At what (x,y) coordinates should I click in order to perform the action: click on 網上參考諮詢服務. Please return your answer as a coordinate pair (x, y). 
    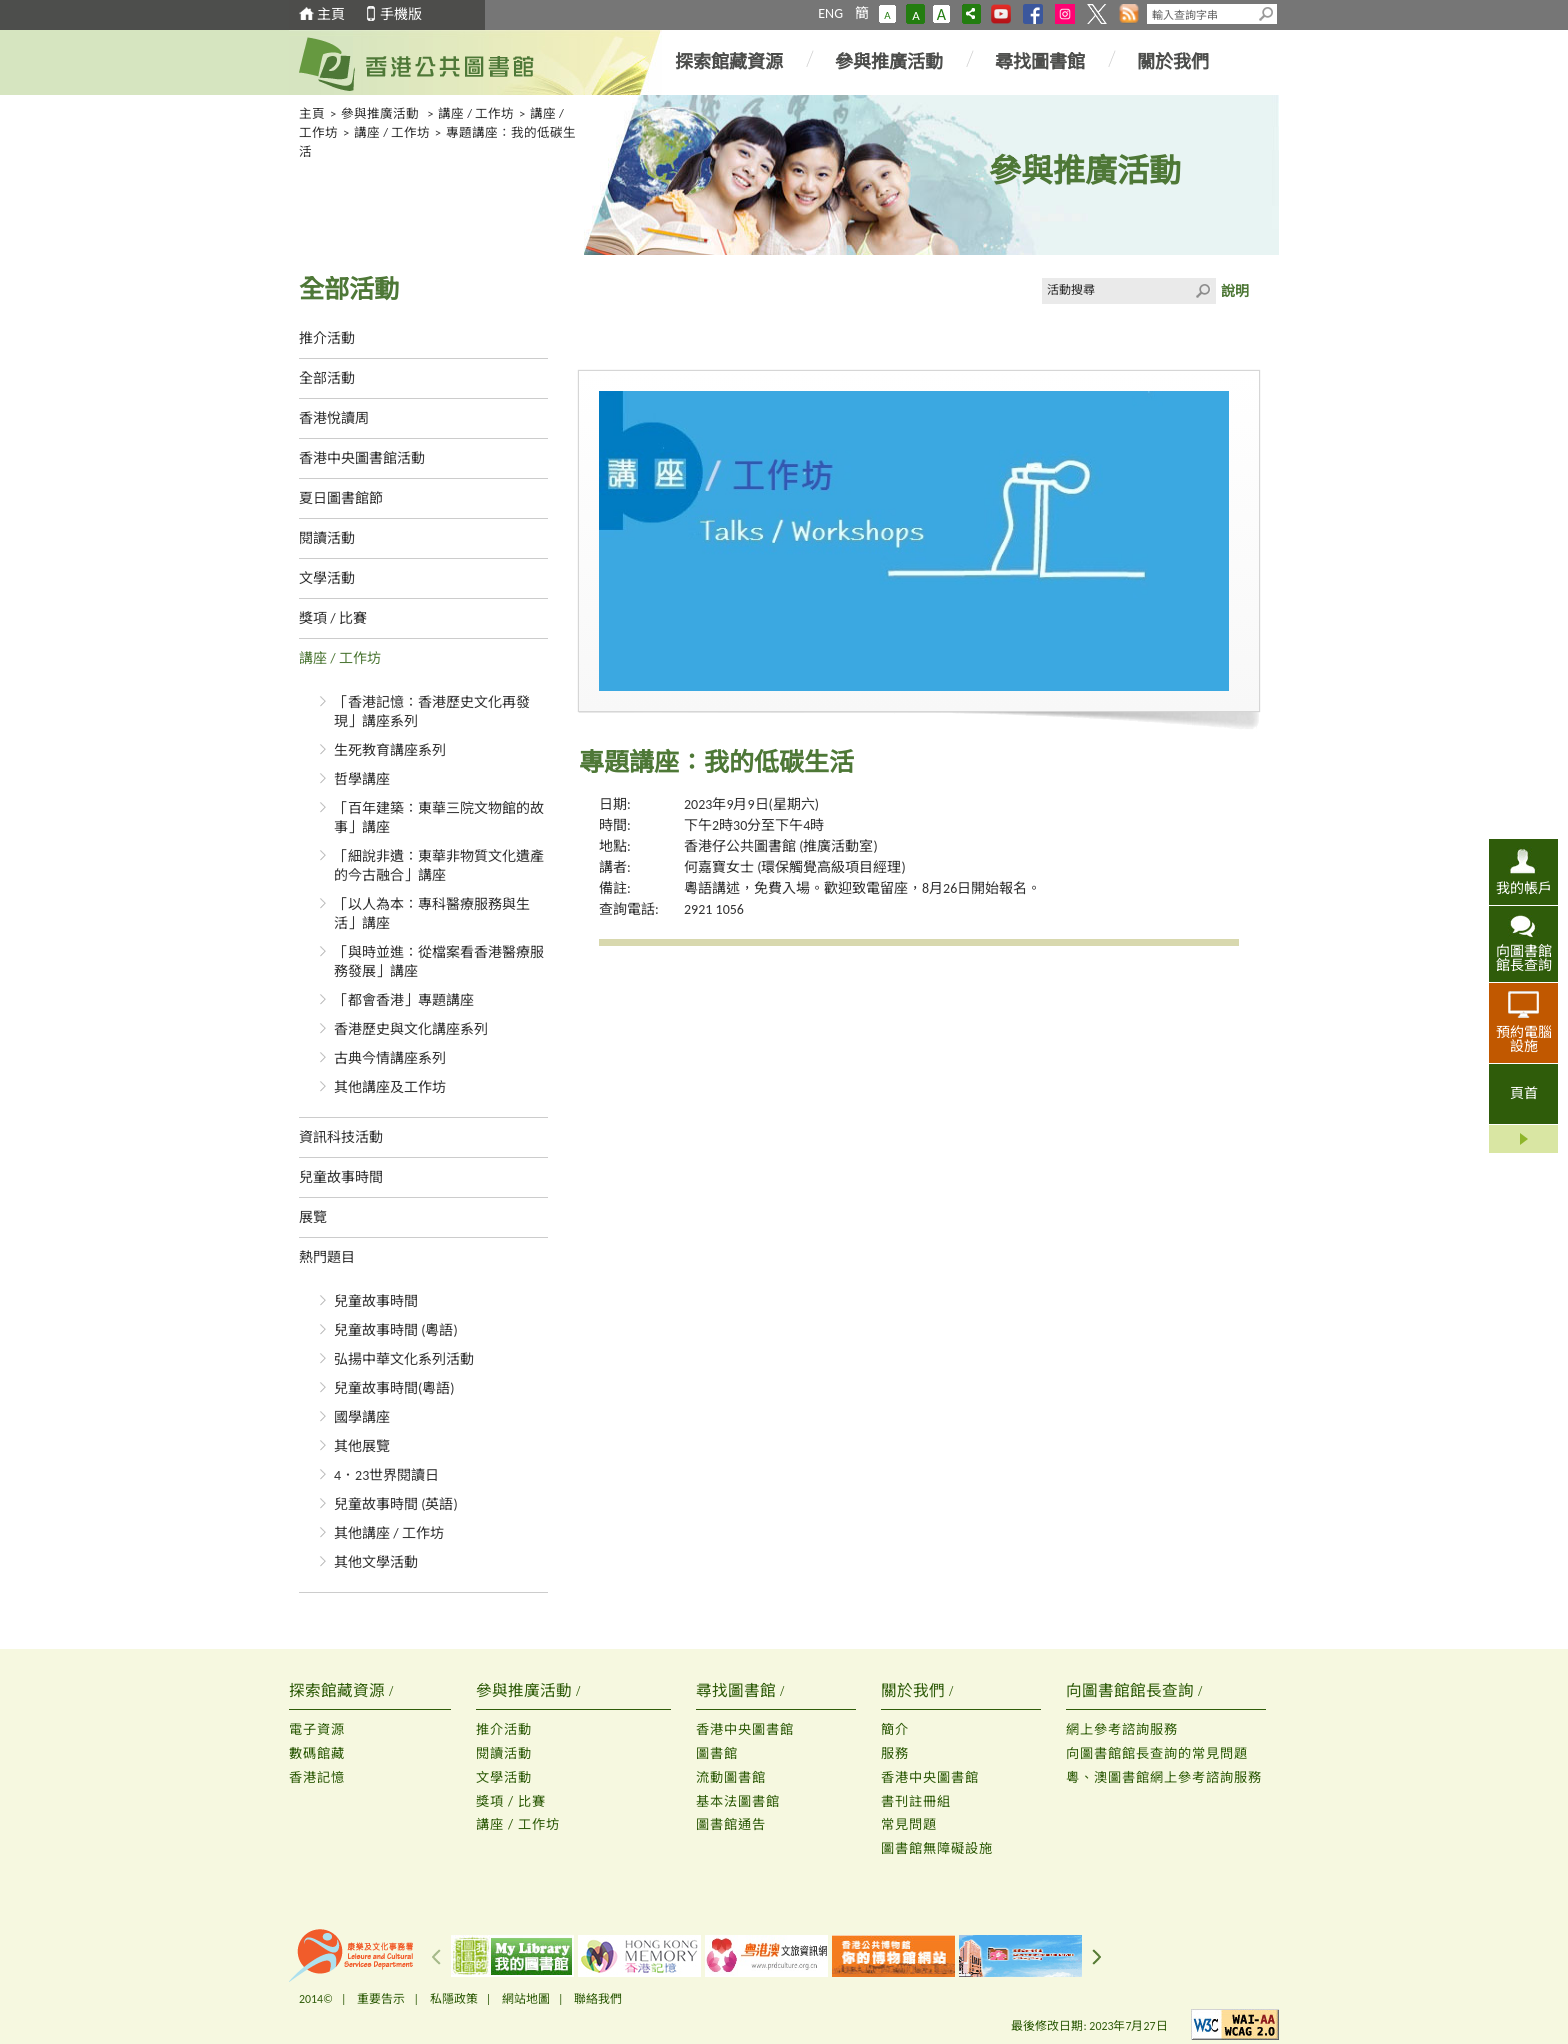
    Looking at the image, I should click on (1122, 1729).